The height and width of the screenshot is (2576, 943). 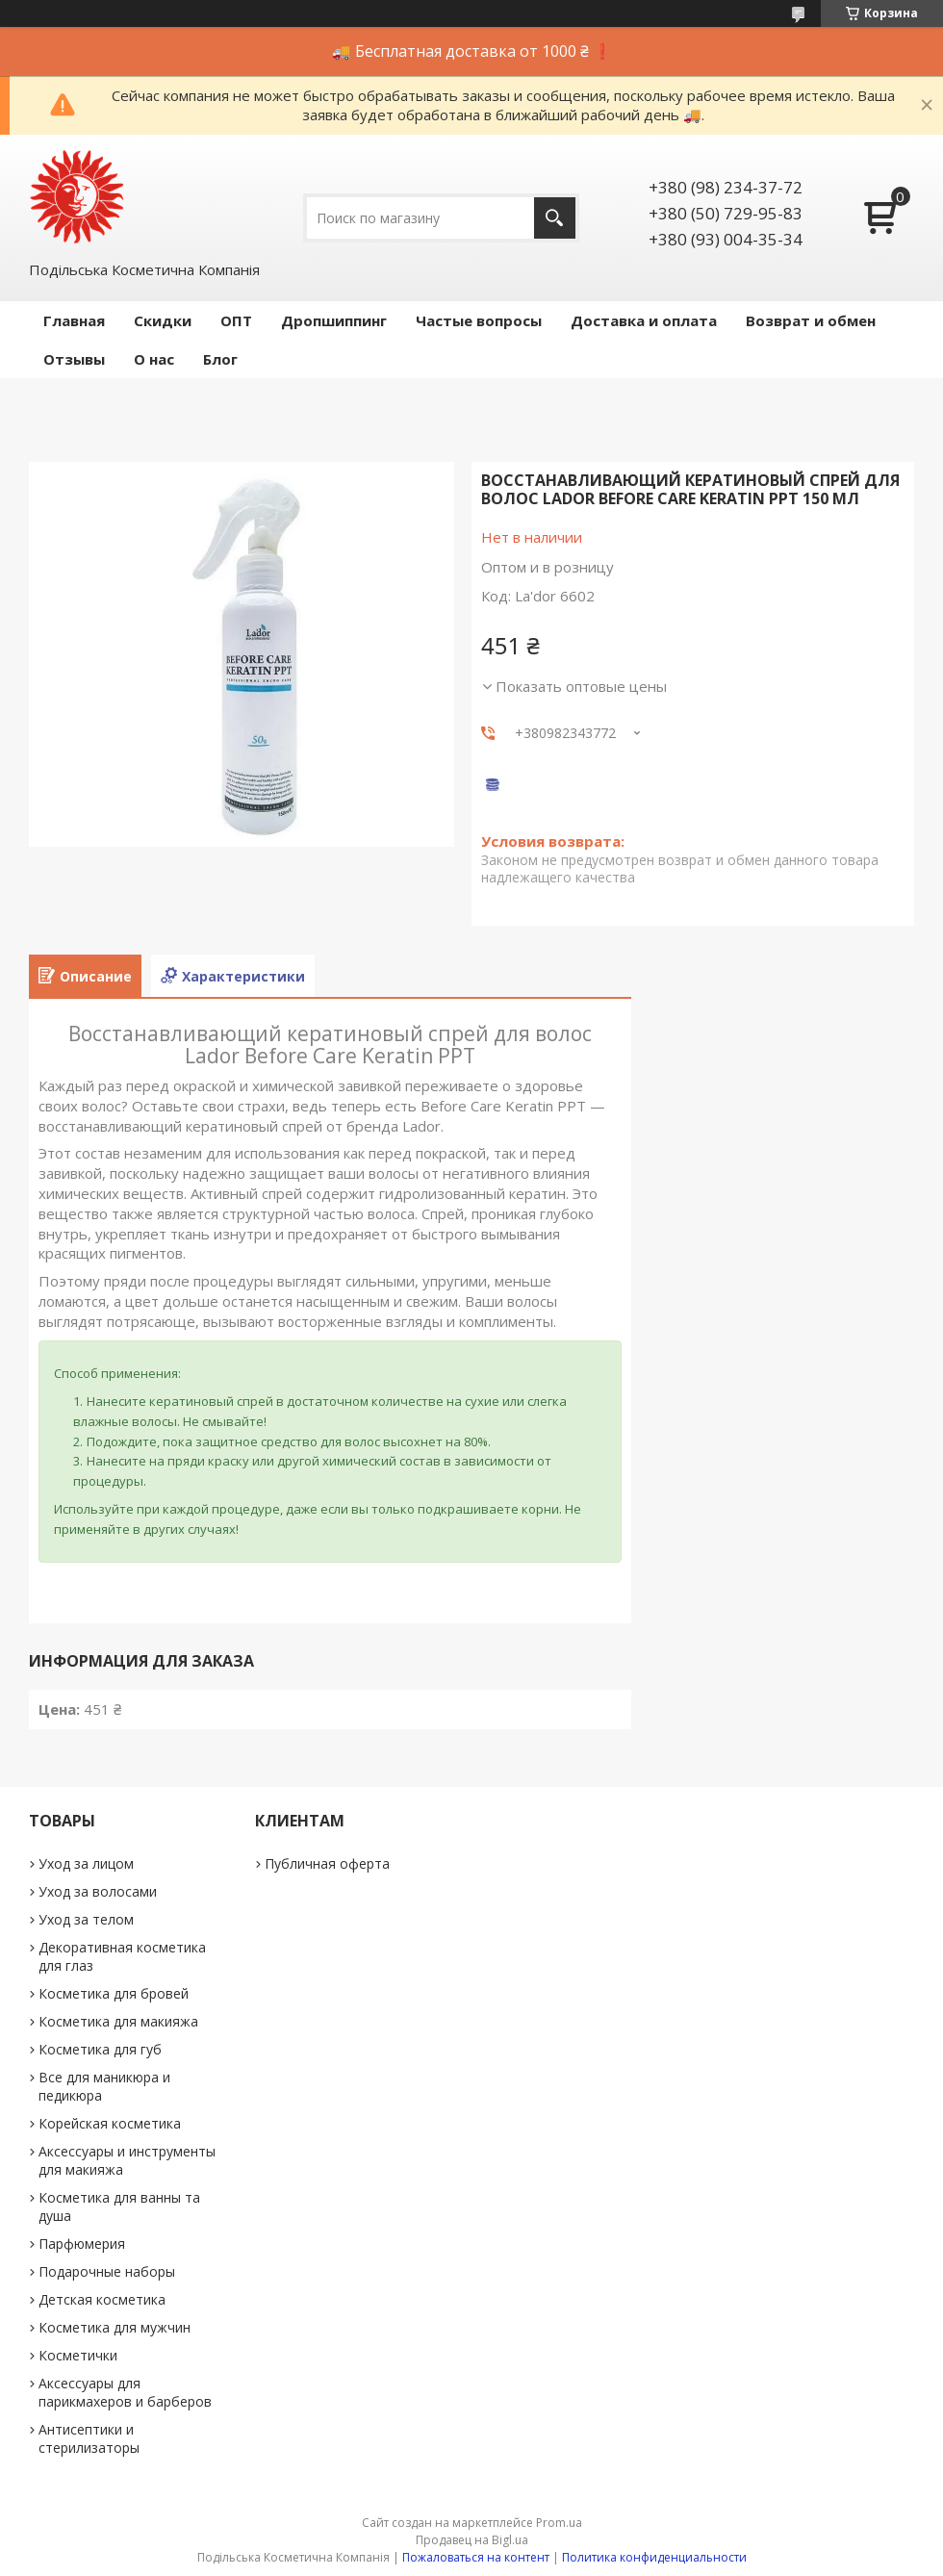 What do you see at coordinates (554, 218) in the screenshot?
I see `[Искать]` at bounding box center [554, 218].